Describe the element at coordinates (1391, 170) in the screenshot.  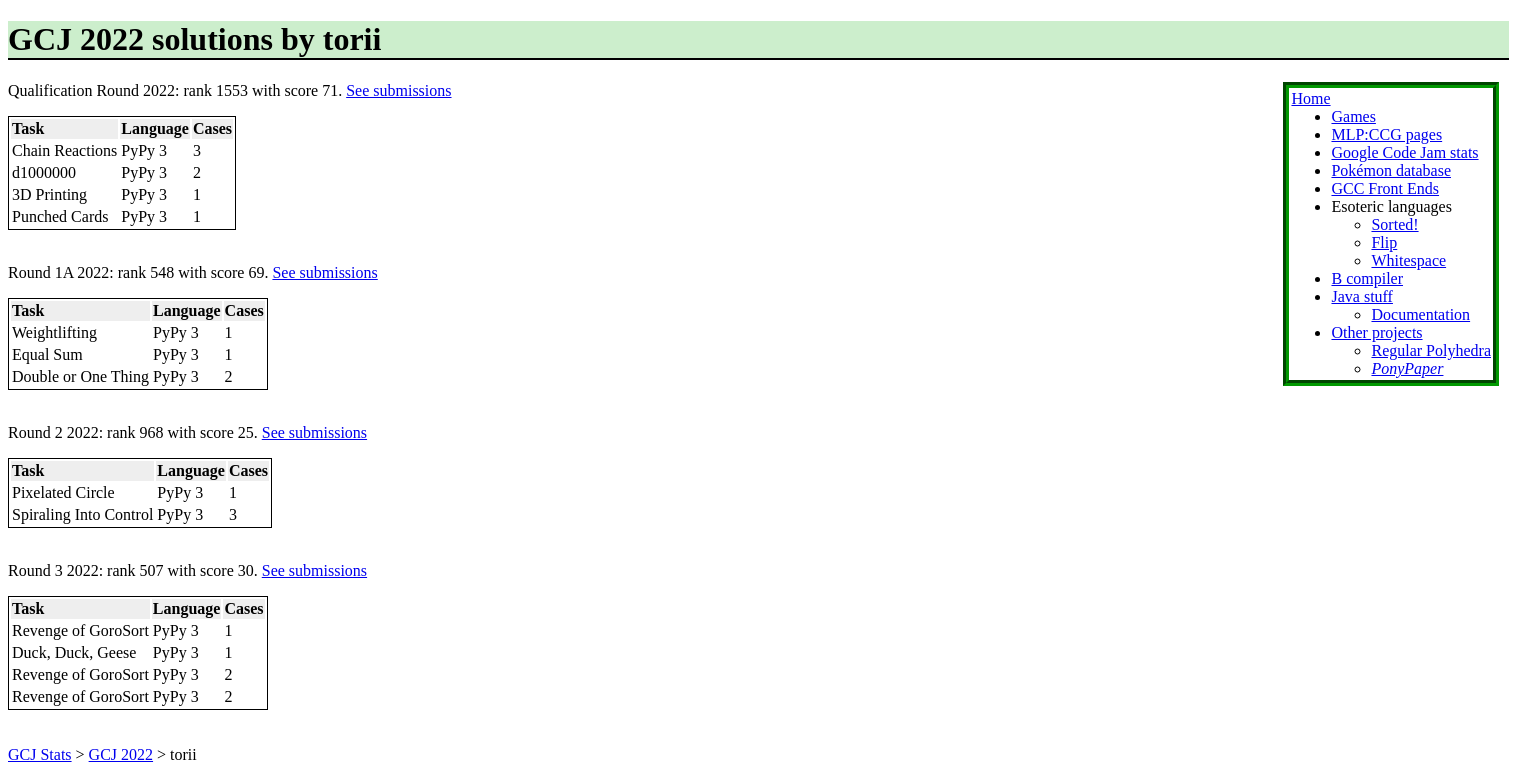
I see `Pokémon database` at that location.